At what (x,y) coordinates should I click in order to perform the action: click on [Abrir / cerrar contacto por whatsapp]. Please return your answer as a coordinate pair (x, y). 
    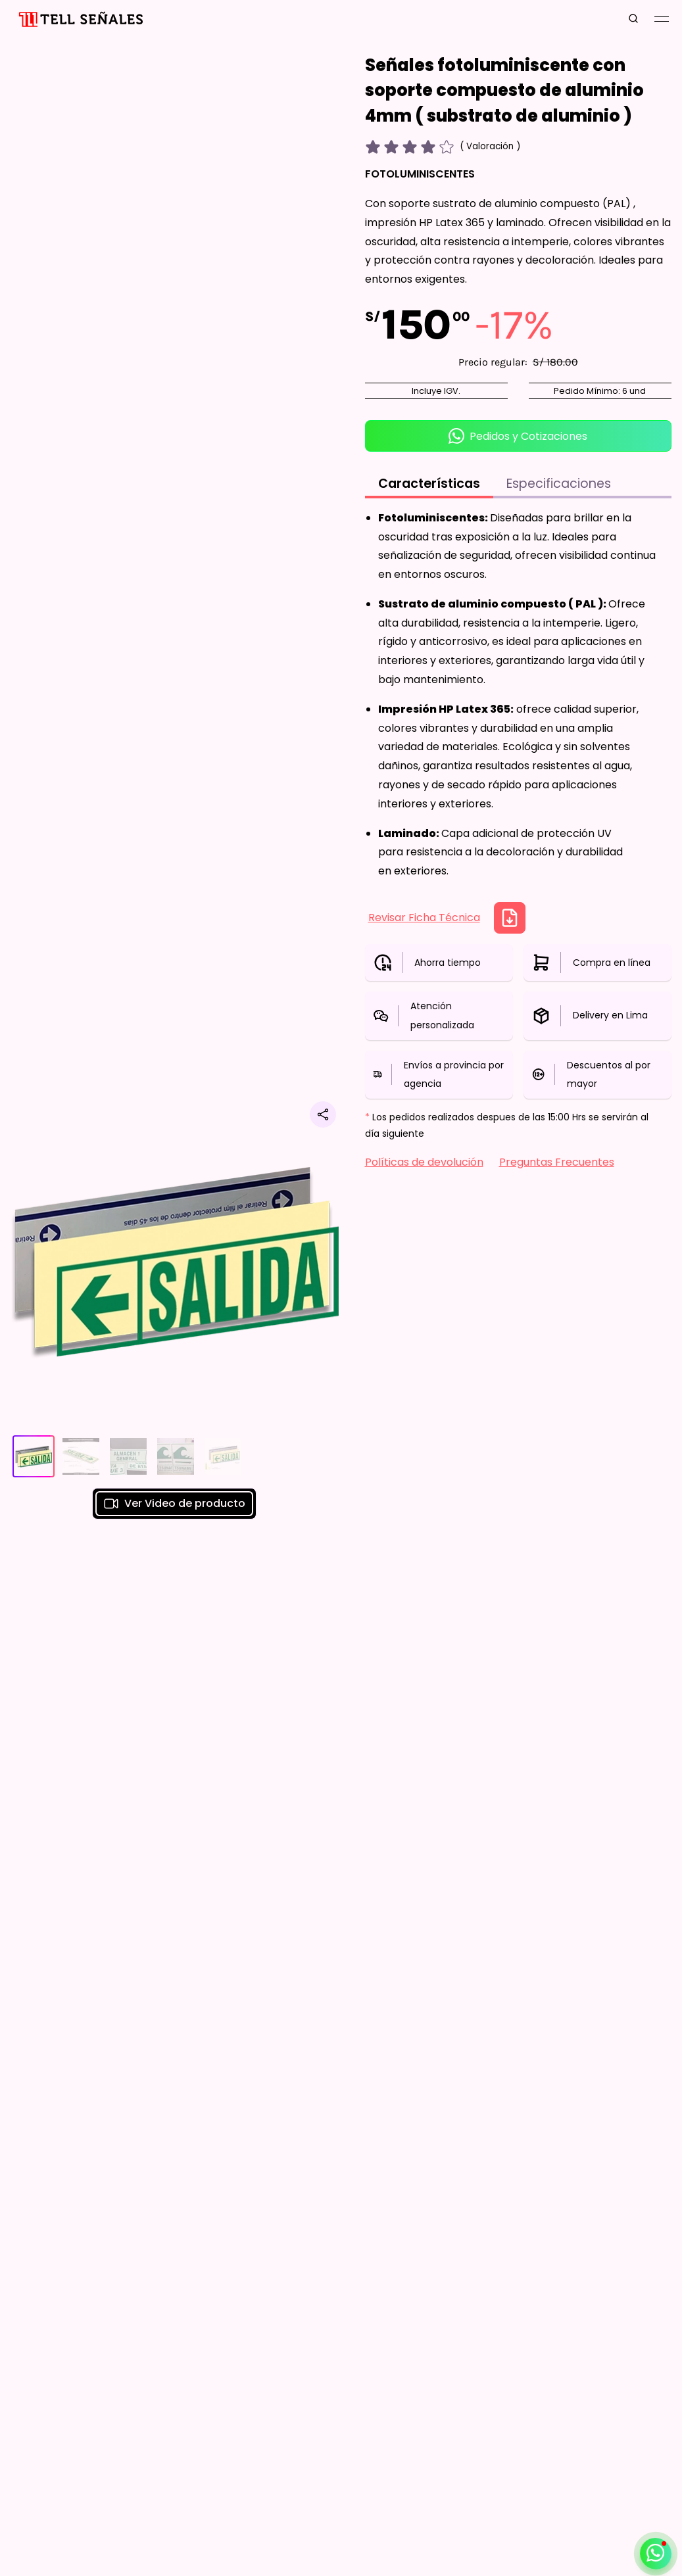
    Looking at the image, I should click on (656, 2553).